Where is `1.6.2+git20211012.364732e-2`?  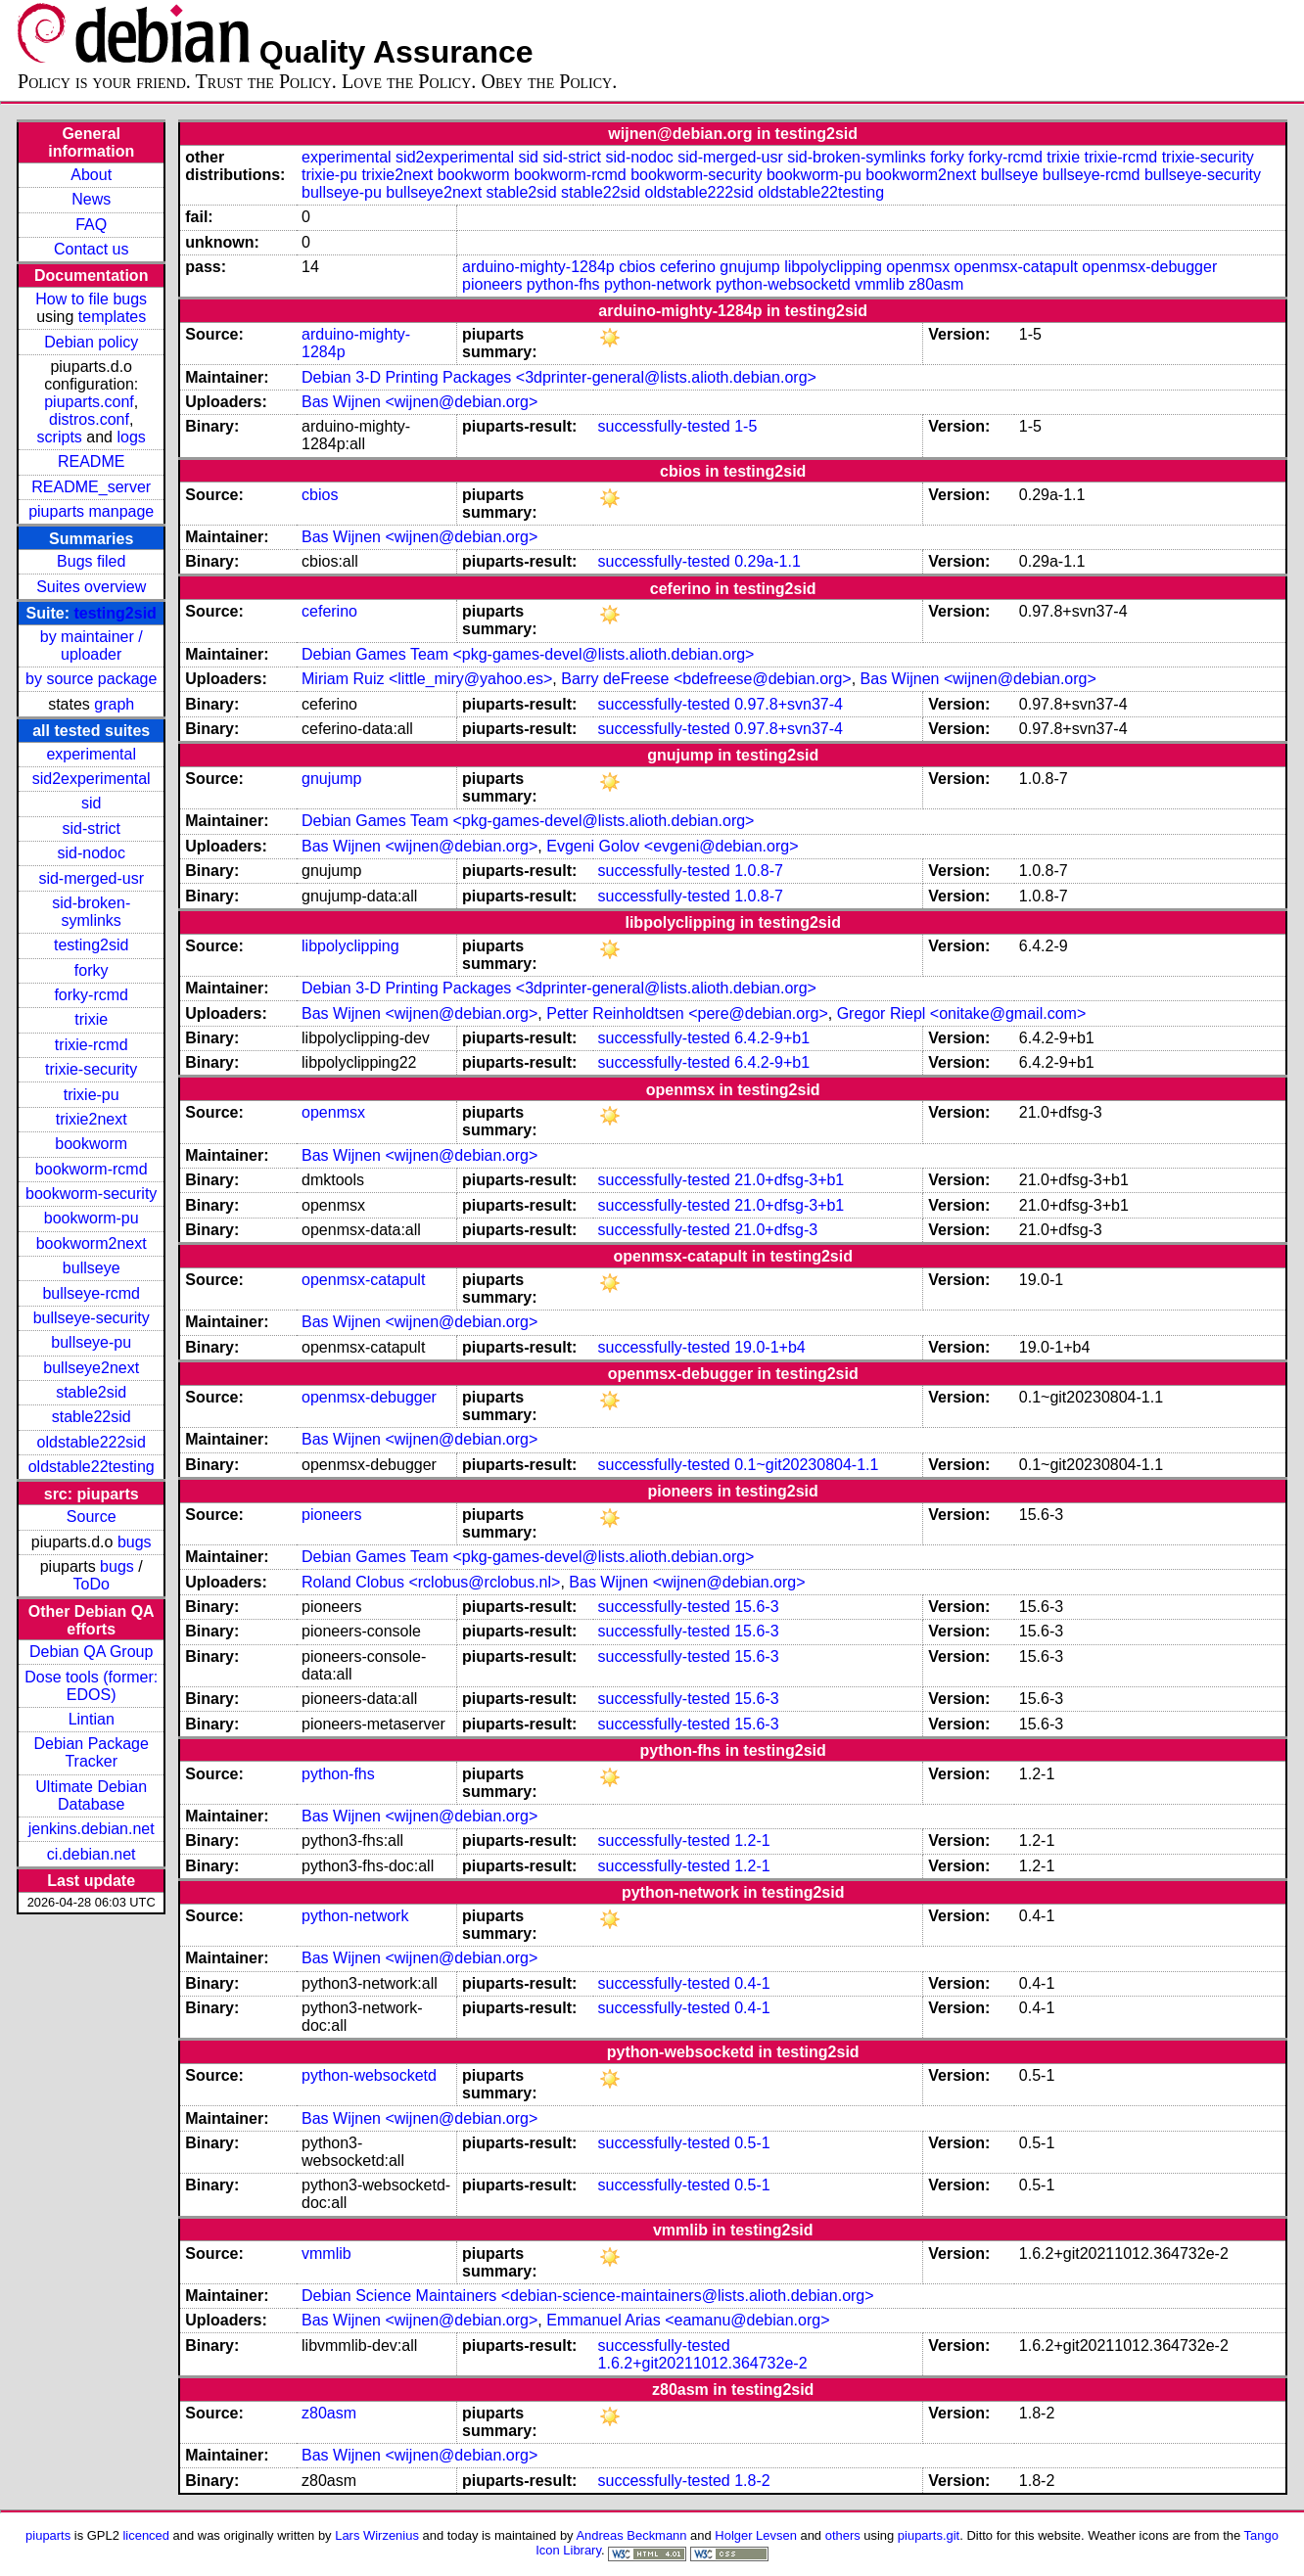
1.6.2+git20211012.364732e-2 is located at coordinates (703, 2363).